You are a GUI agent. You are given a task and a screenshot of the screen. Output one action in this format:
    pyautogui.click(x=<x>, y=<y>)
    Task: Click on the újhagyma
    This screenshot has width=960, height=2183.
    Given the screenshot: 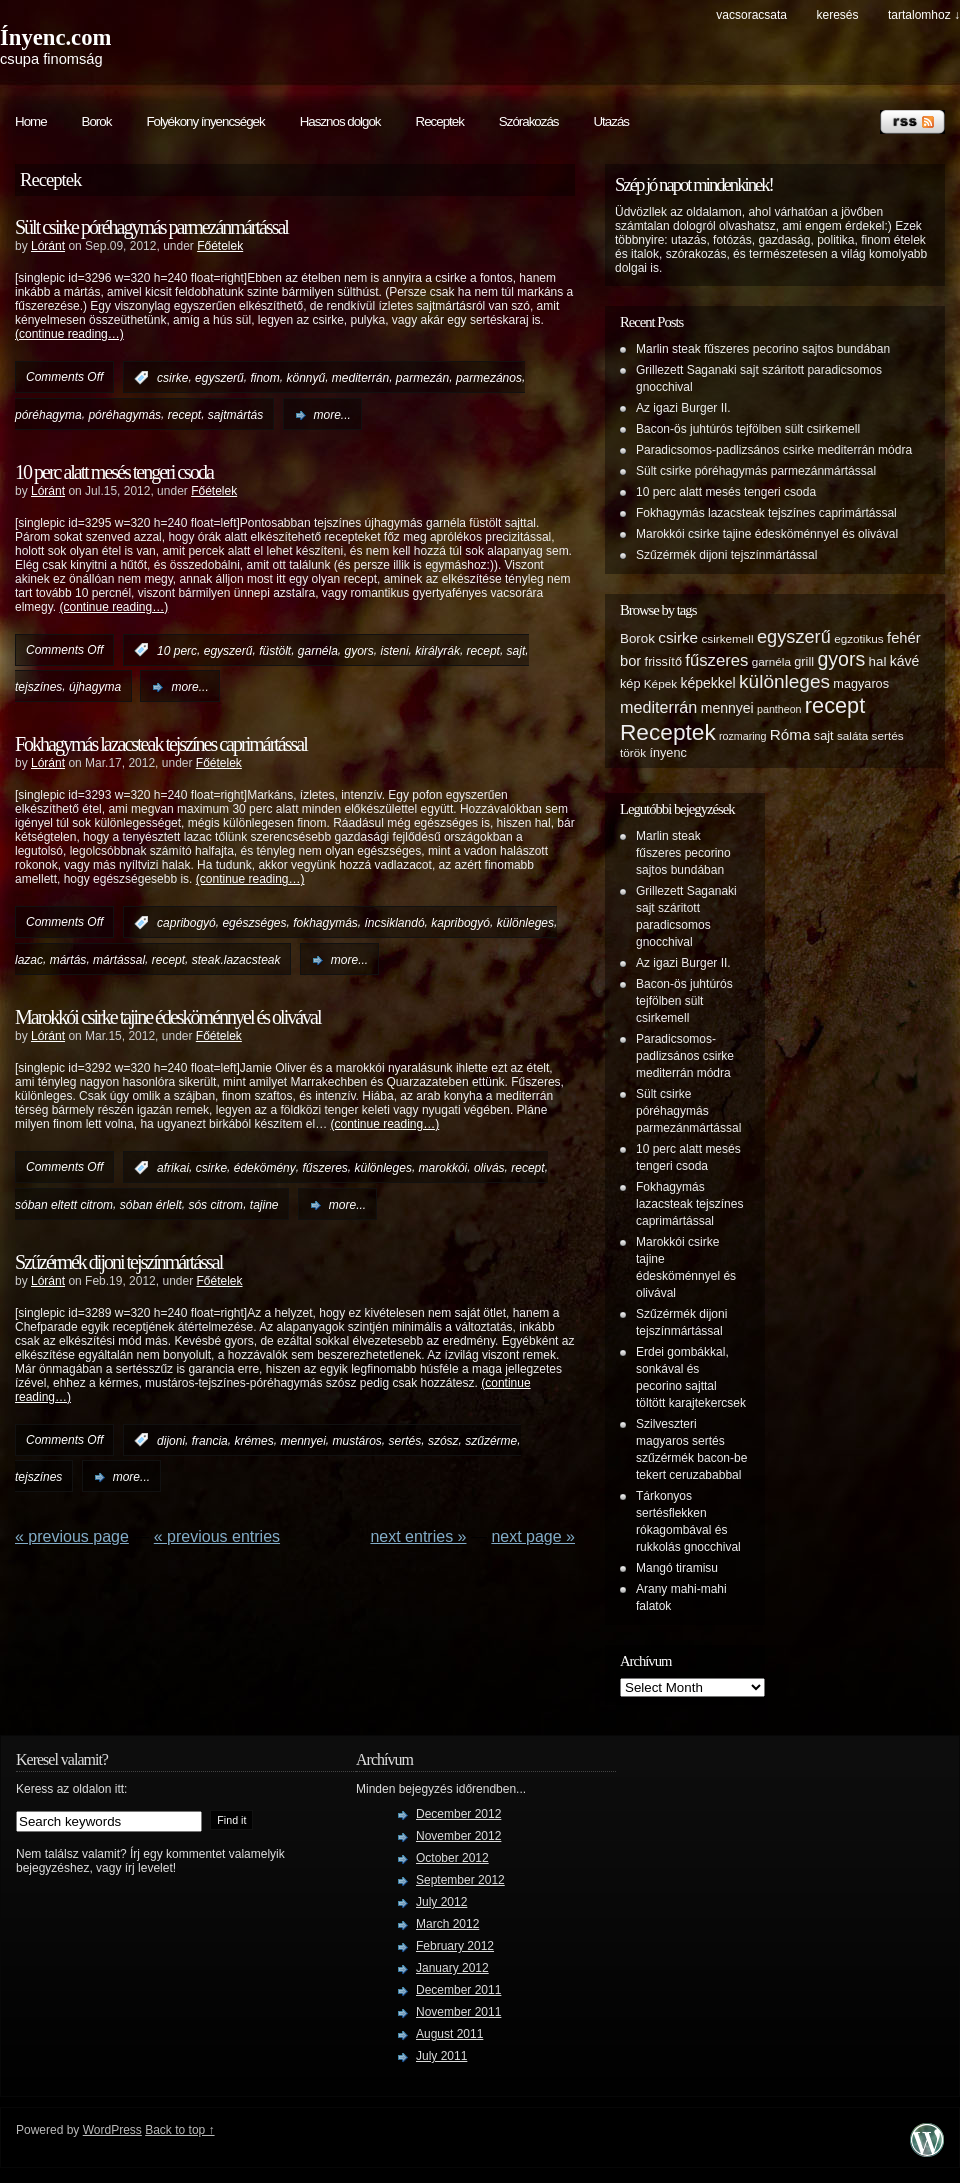 What is the action you would take?
    pyautogui.click(x=95, y=687)
    